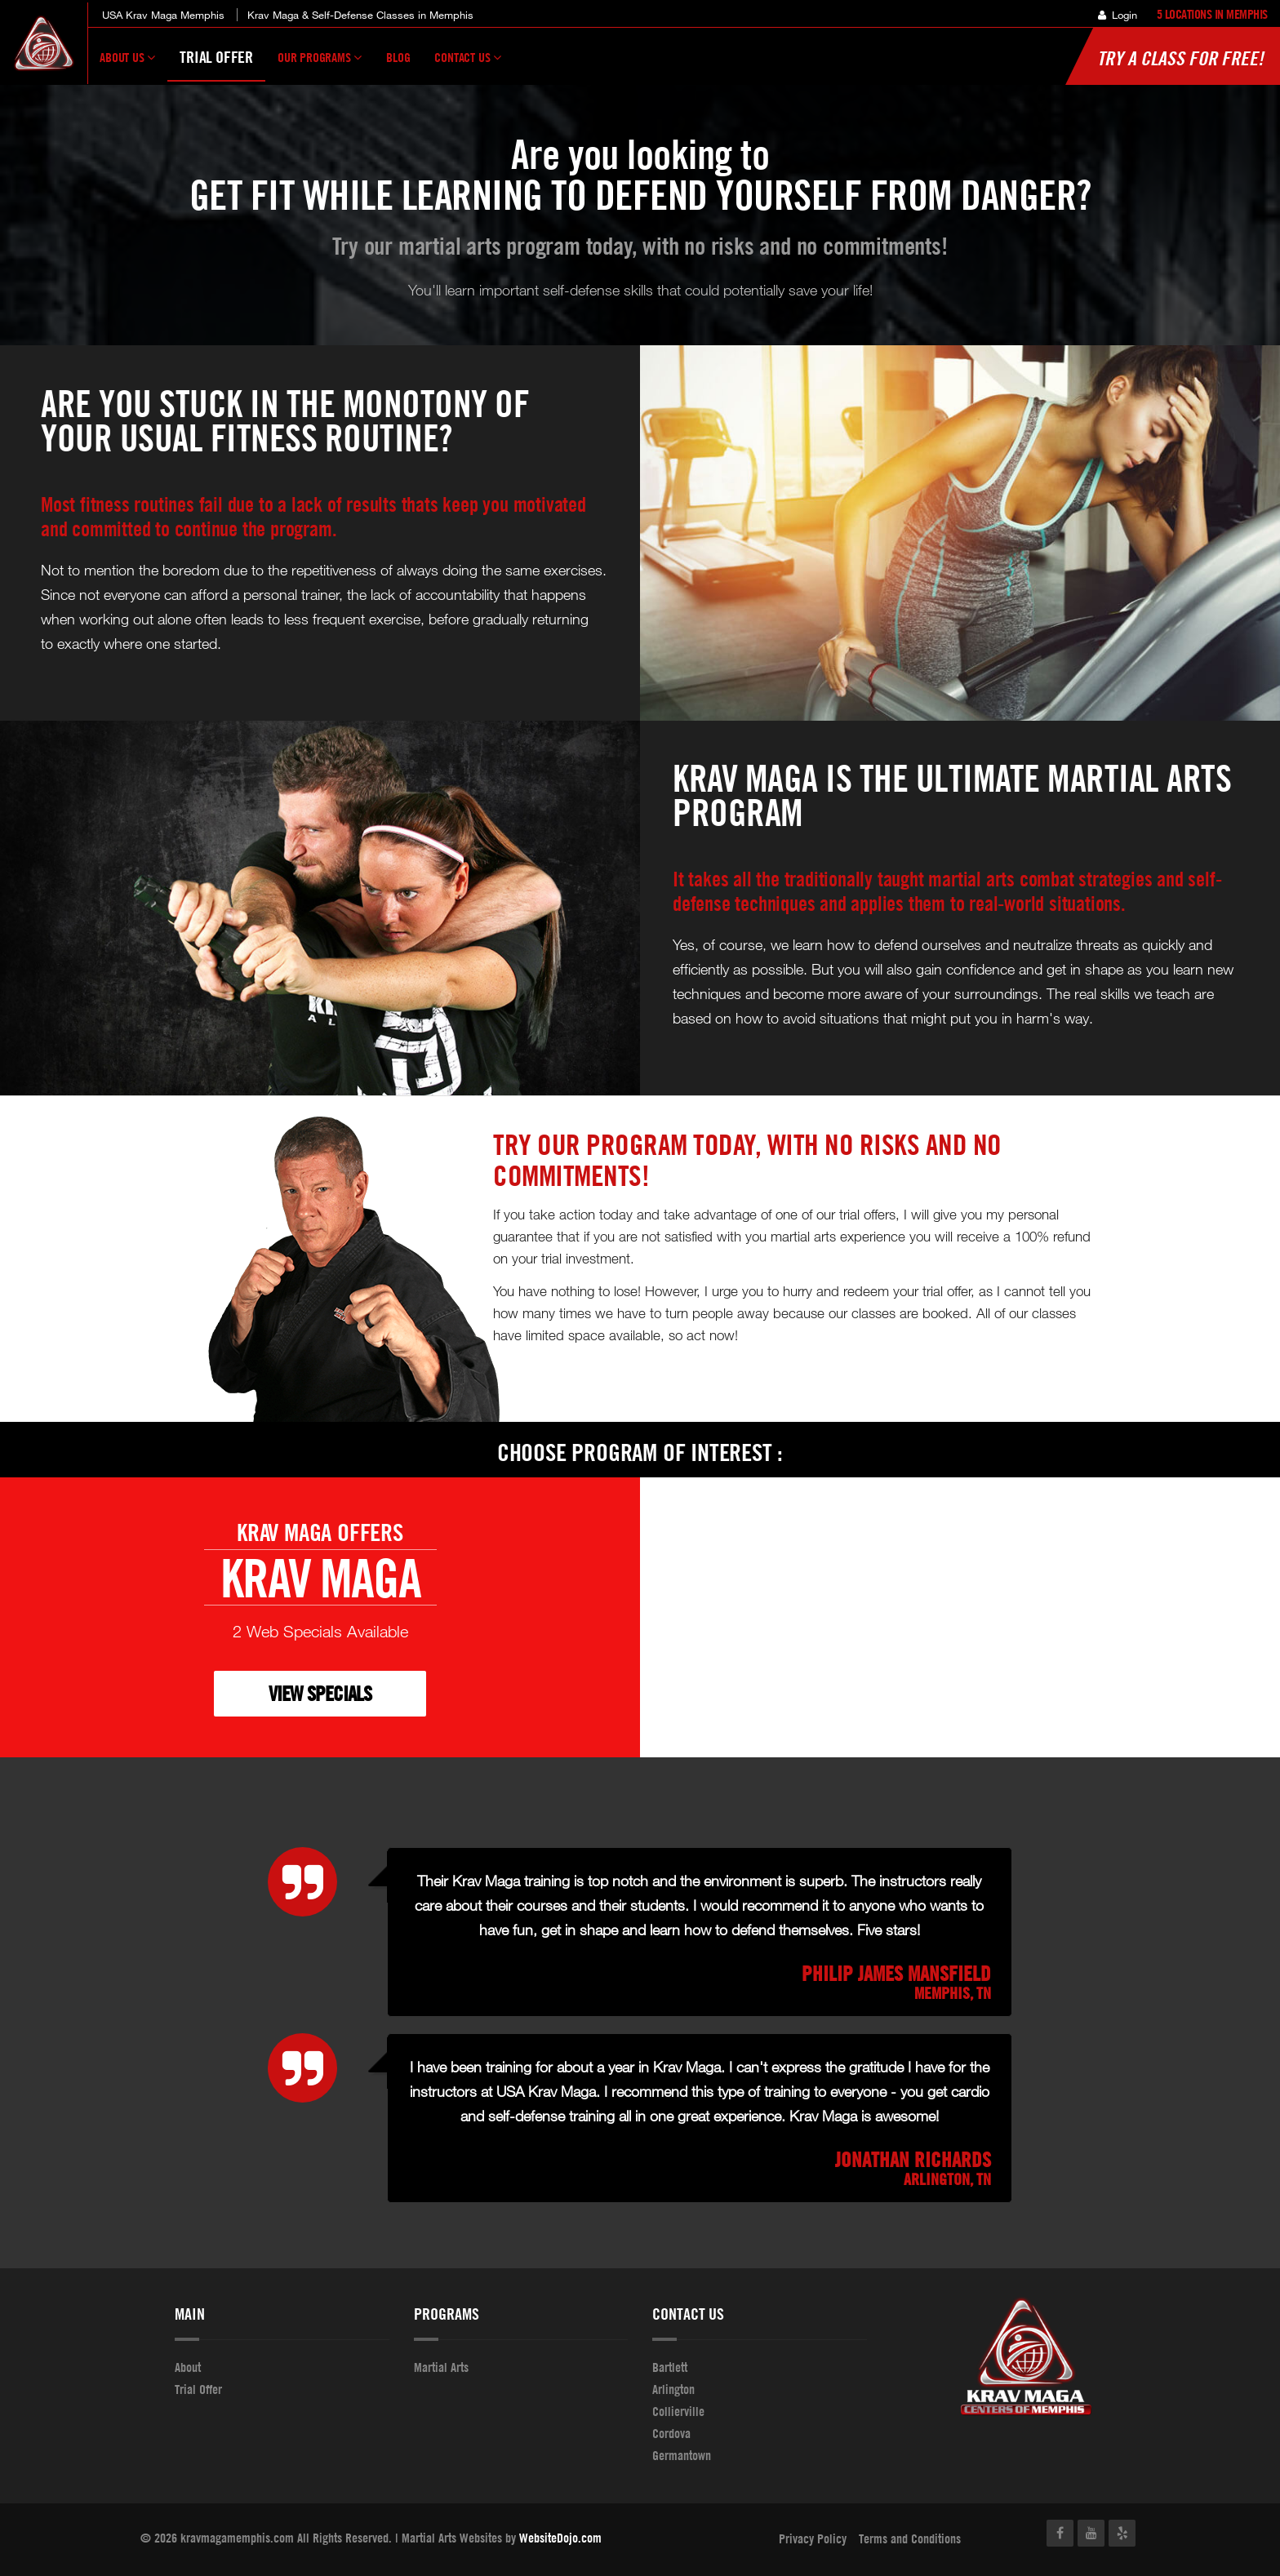 Image resolution: width=1280 pixels, height=2576 pixels. I want to click on Try a Class for FREE!, so click(1180, 58).